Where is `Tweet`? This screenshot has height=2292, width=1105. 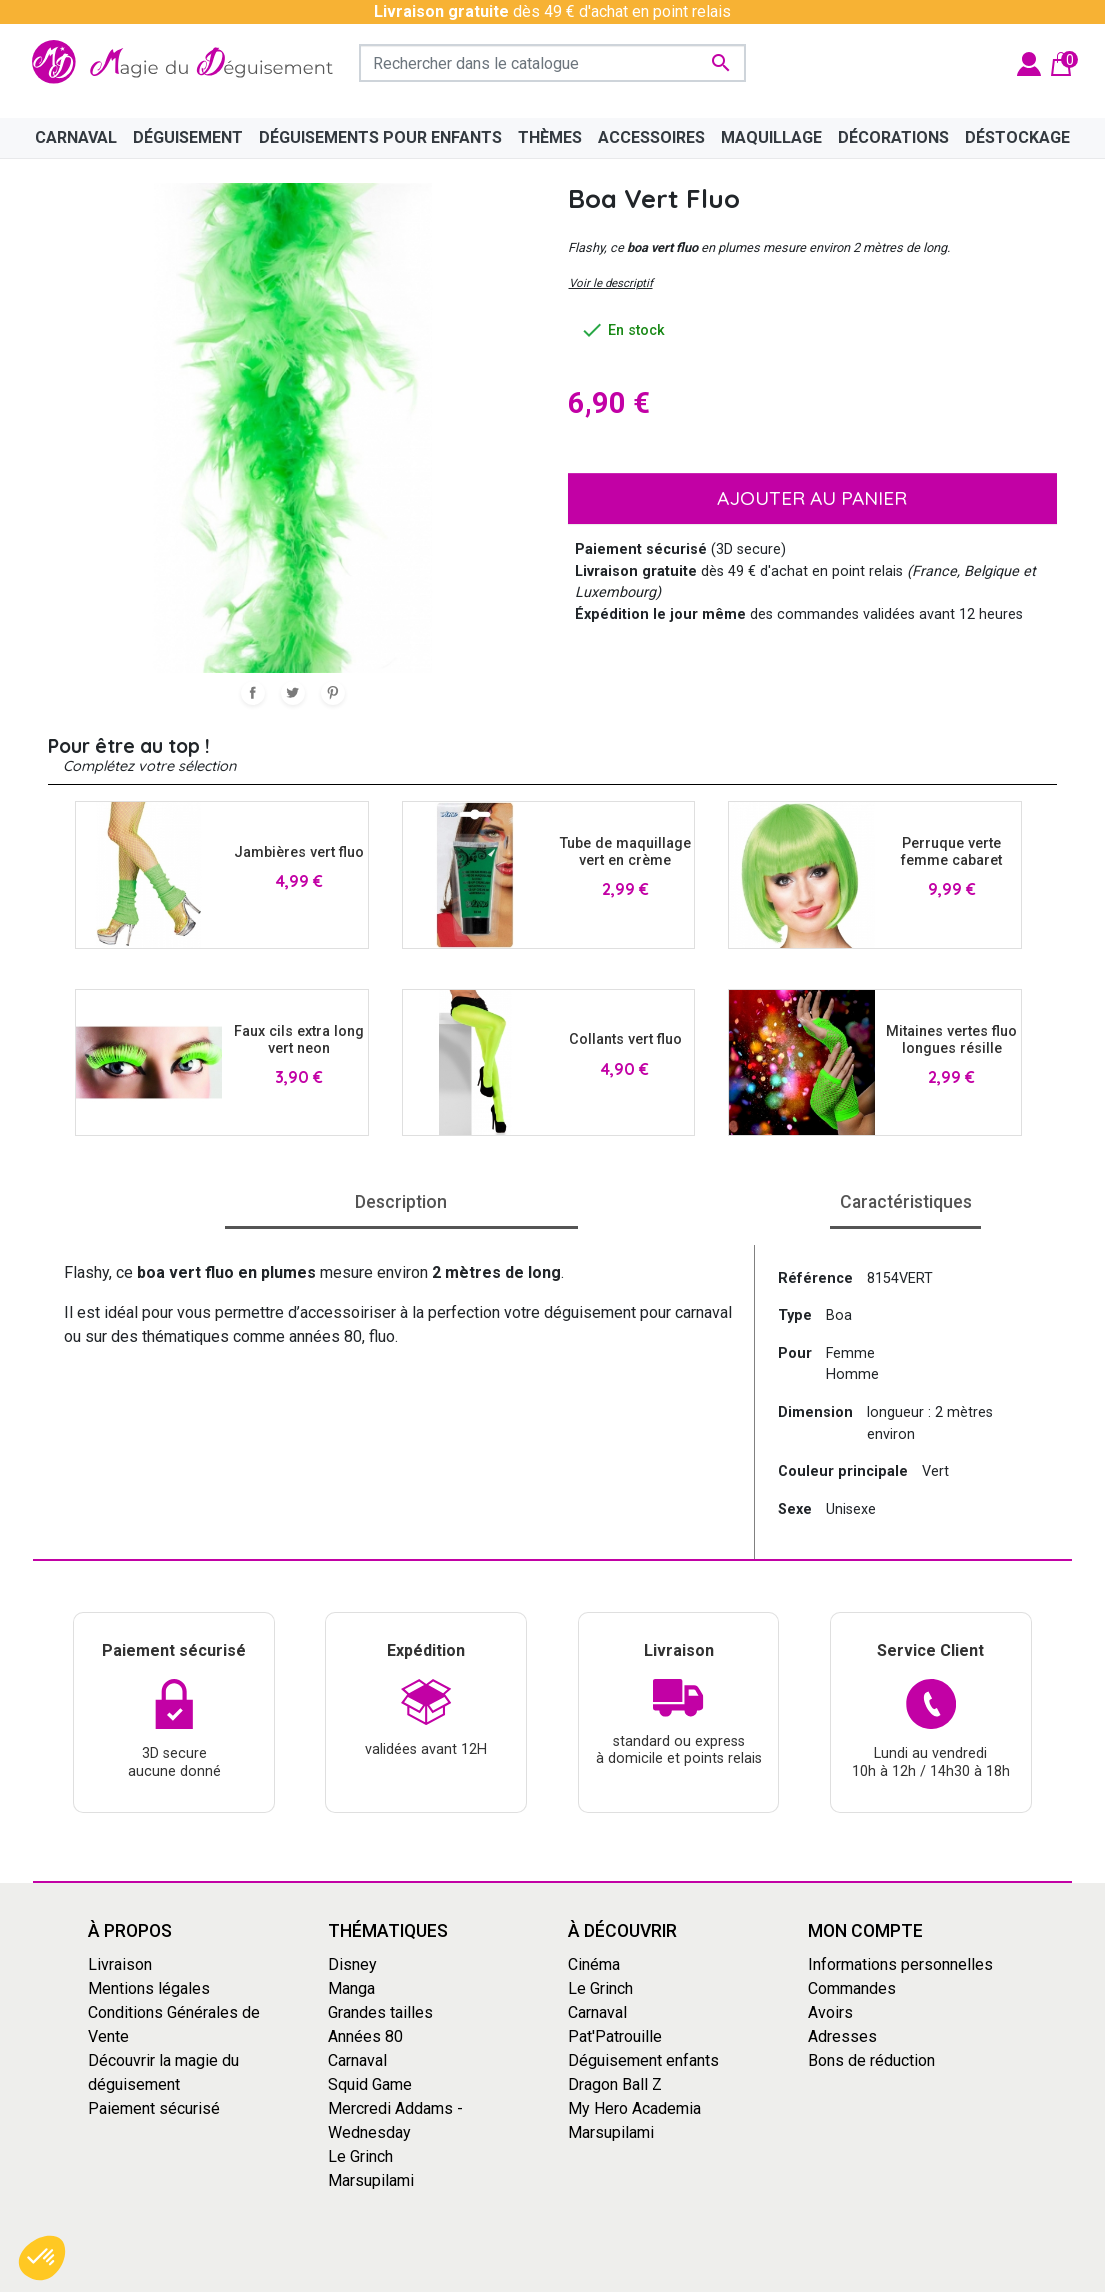
Tweet is located at coordinates (293, 693).